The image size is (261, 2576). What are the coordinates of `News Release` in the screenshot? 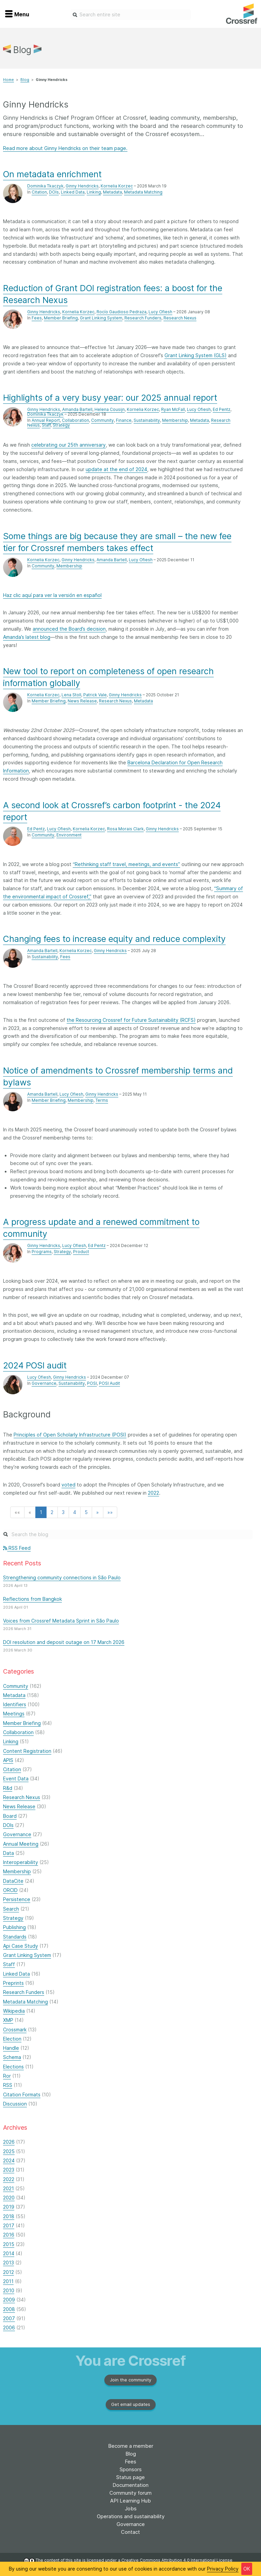 It's located at (82, 700).